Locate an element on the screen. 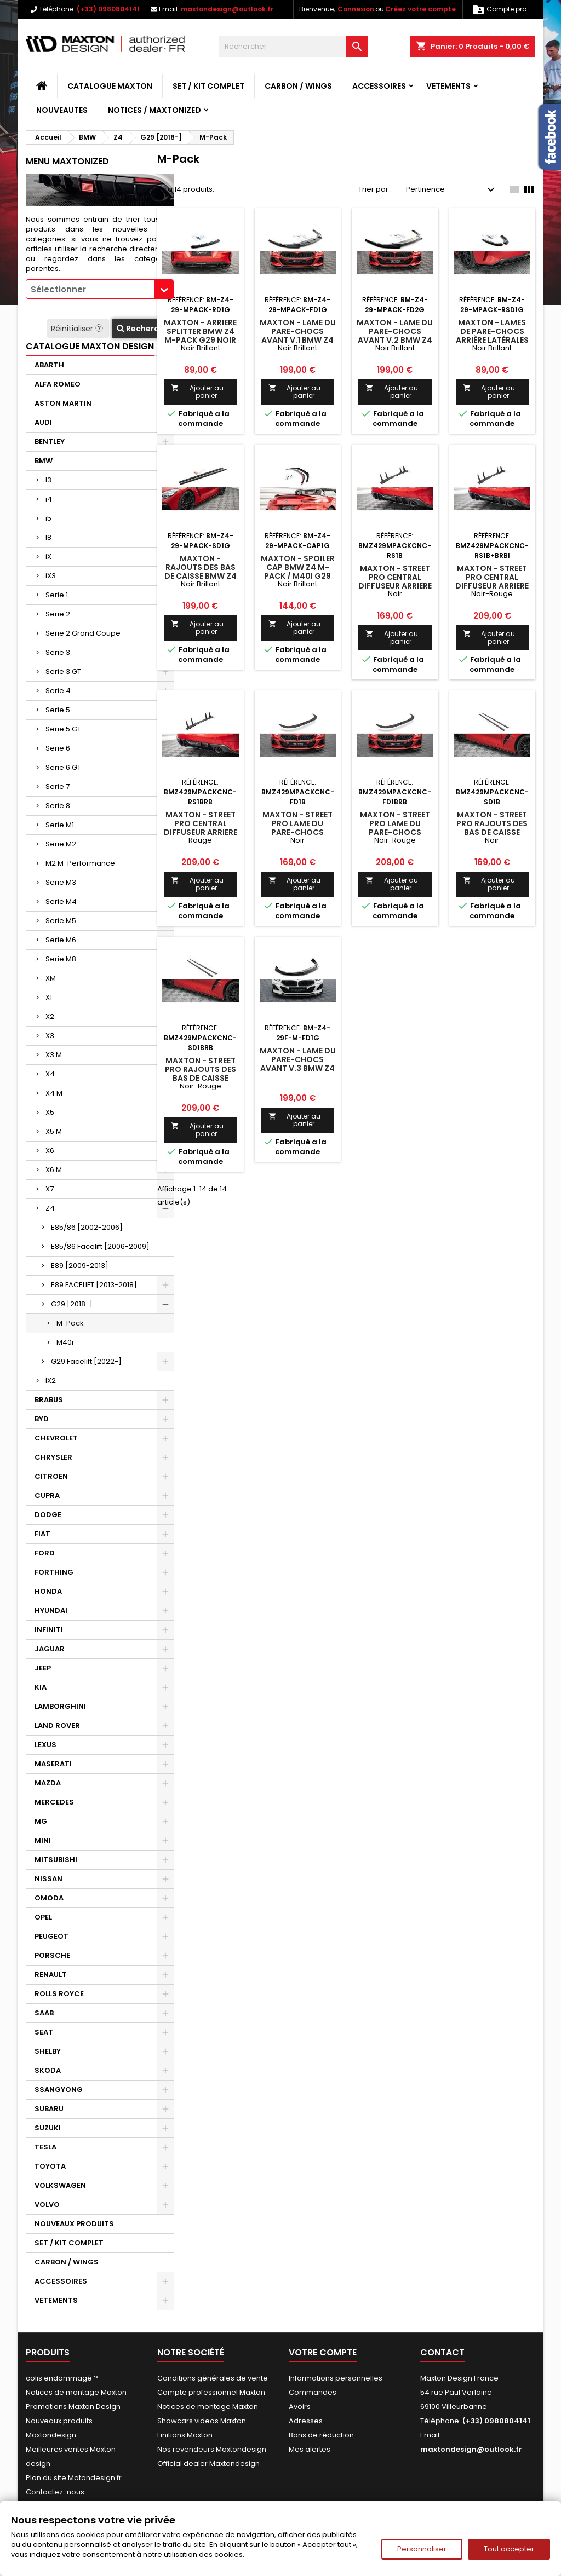  CHRYSLER is located at coordinates (53, 1457).